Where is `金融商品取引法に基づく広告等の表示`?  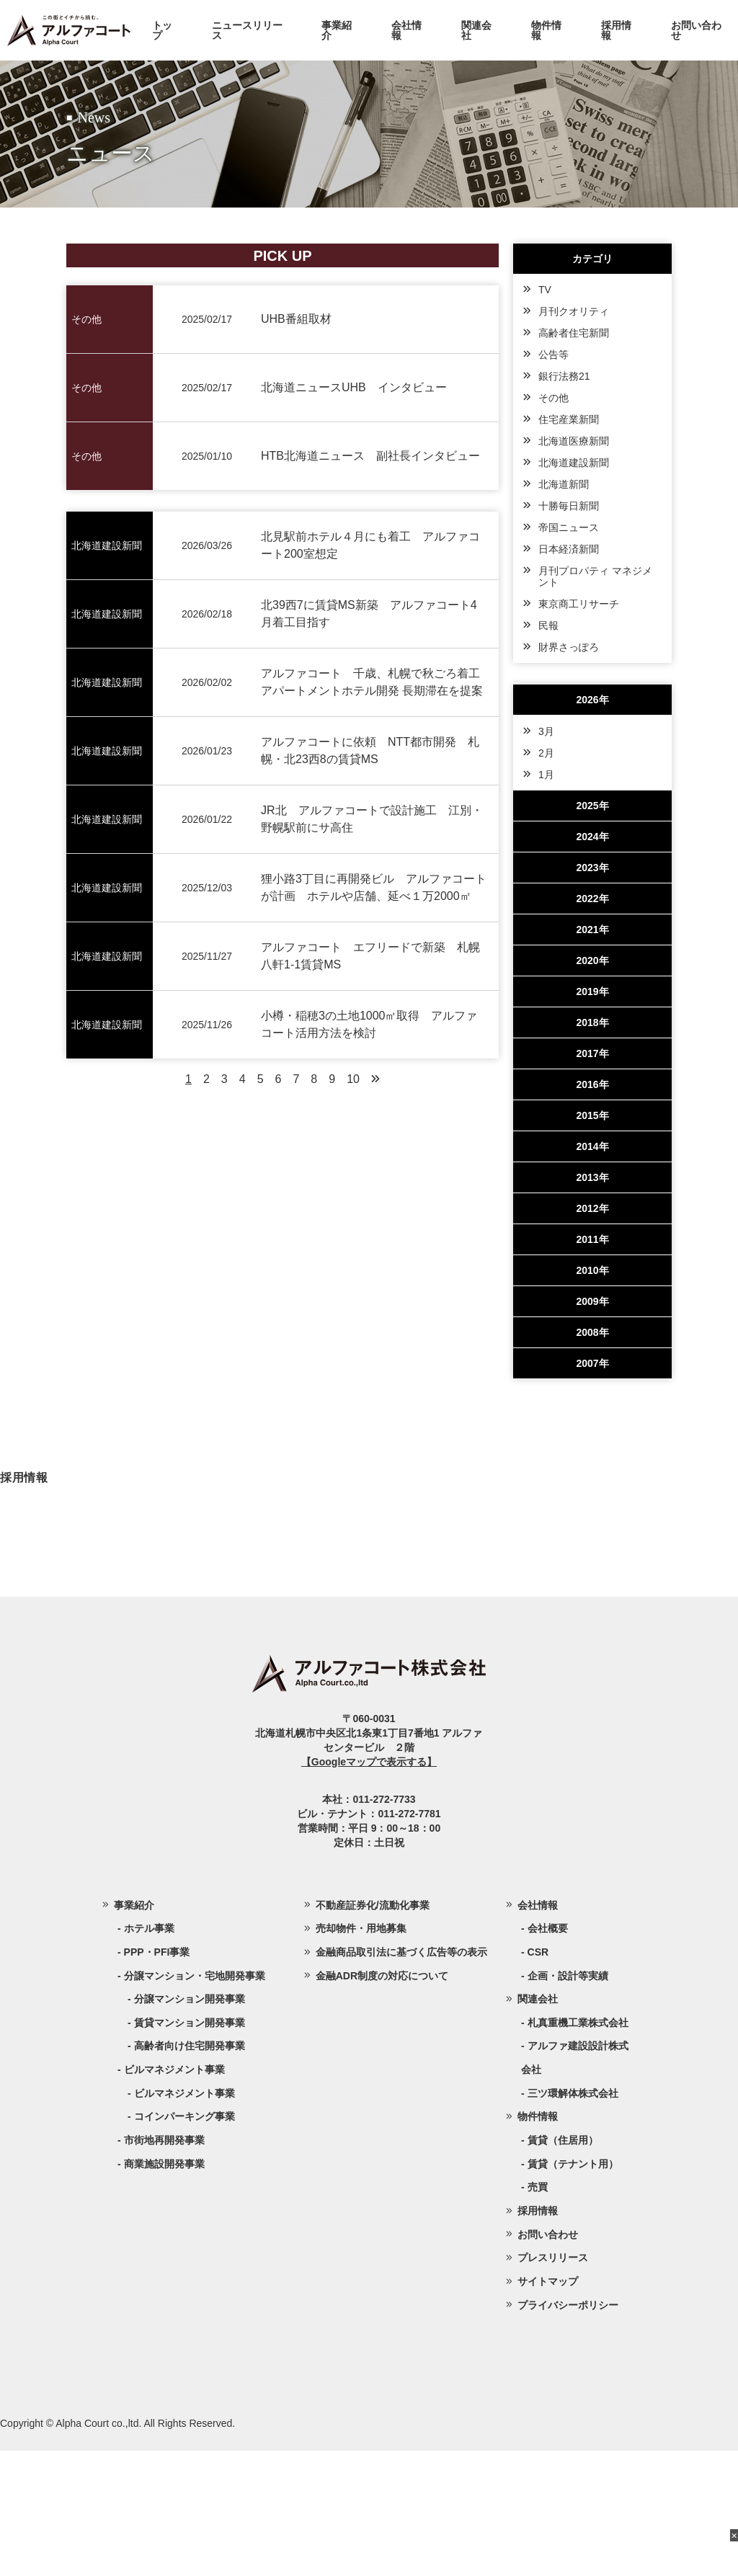 金融商品取引法に基づく広告等の表示 is located at coordinates (401, 2076).